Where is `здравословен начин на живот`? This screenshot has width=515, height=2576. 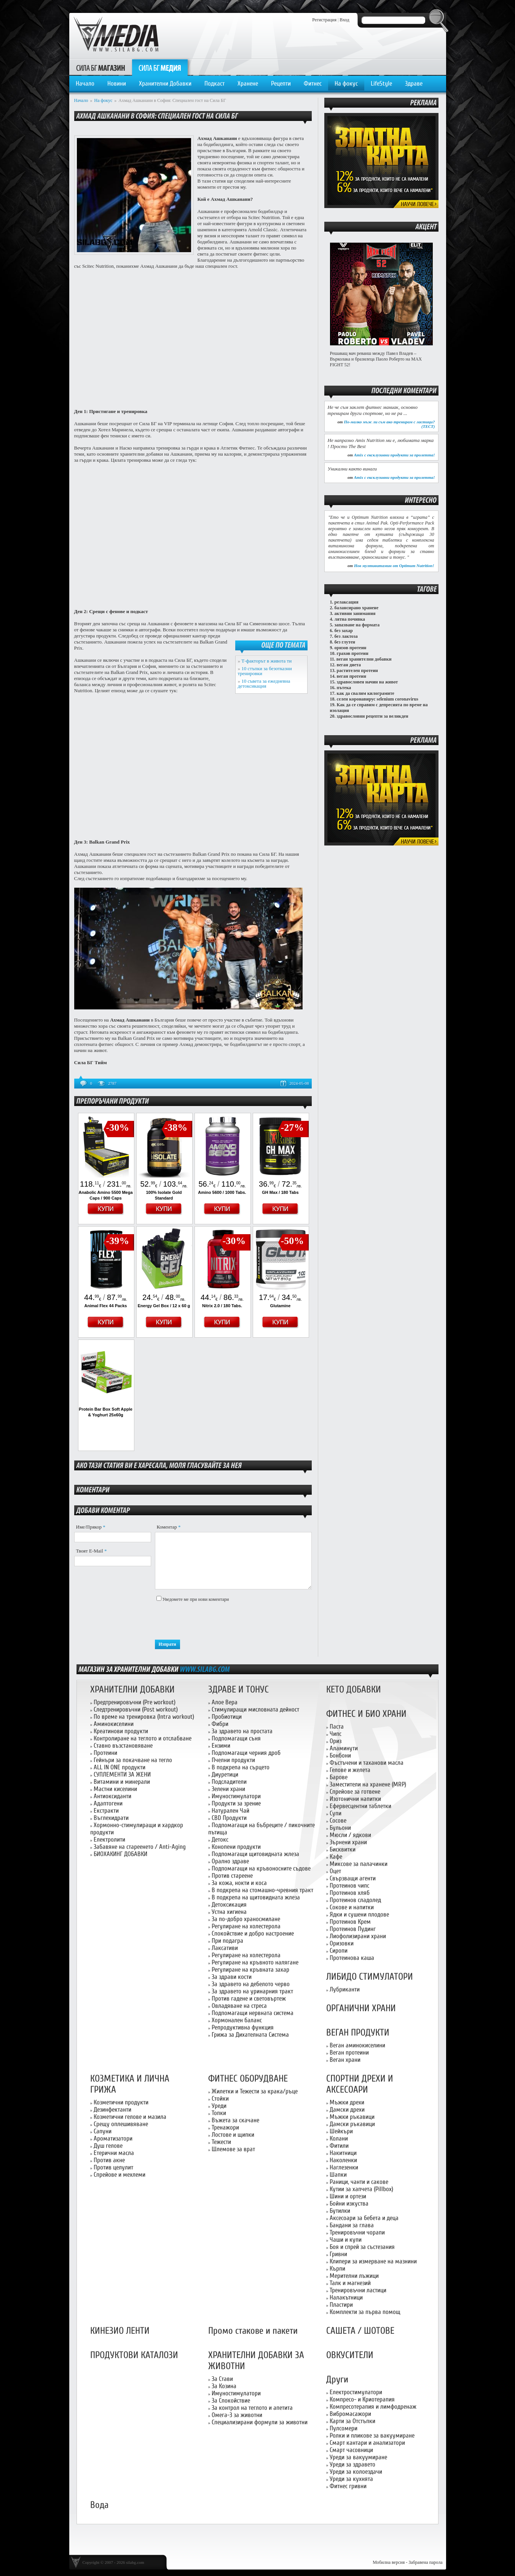 здравословен начин на живот is located at coordinates (367, 682).